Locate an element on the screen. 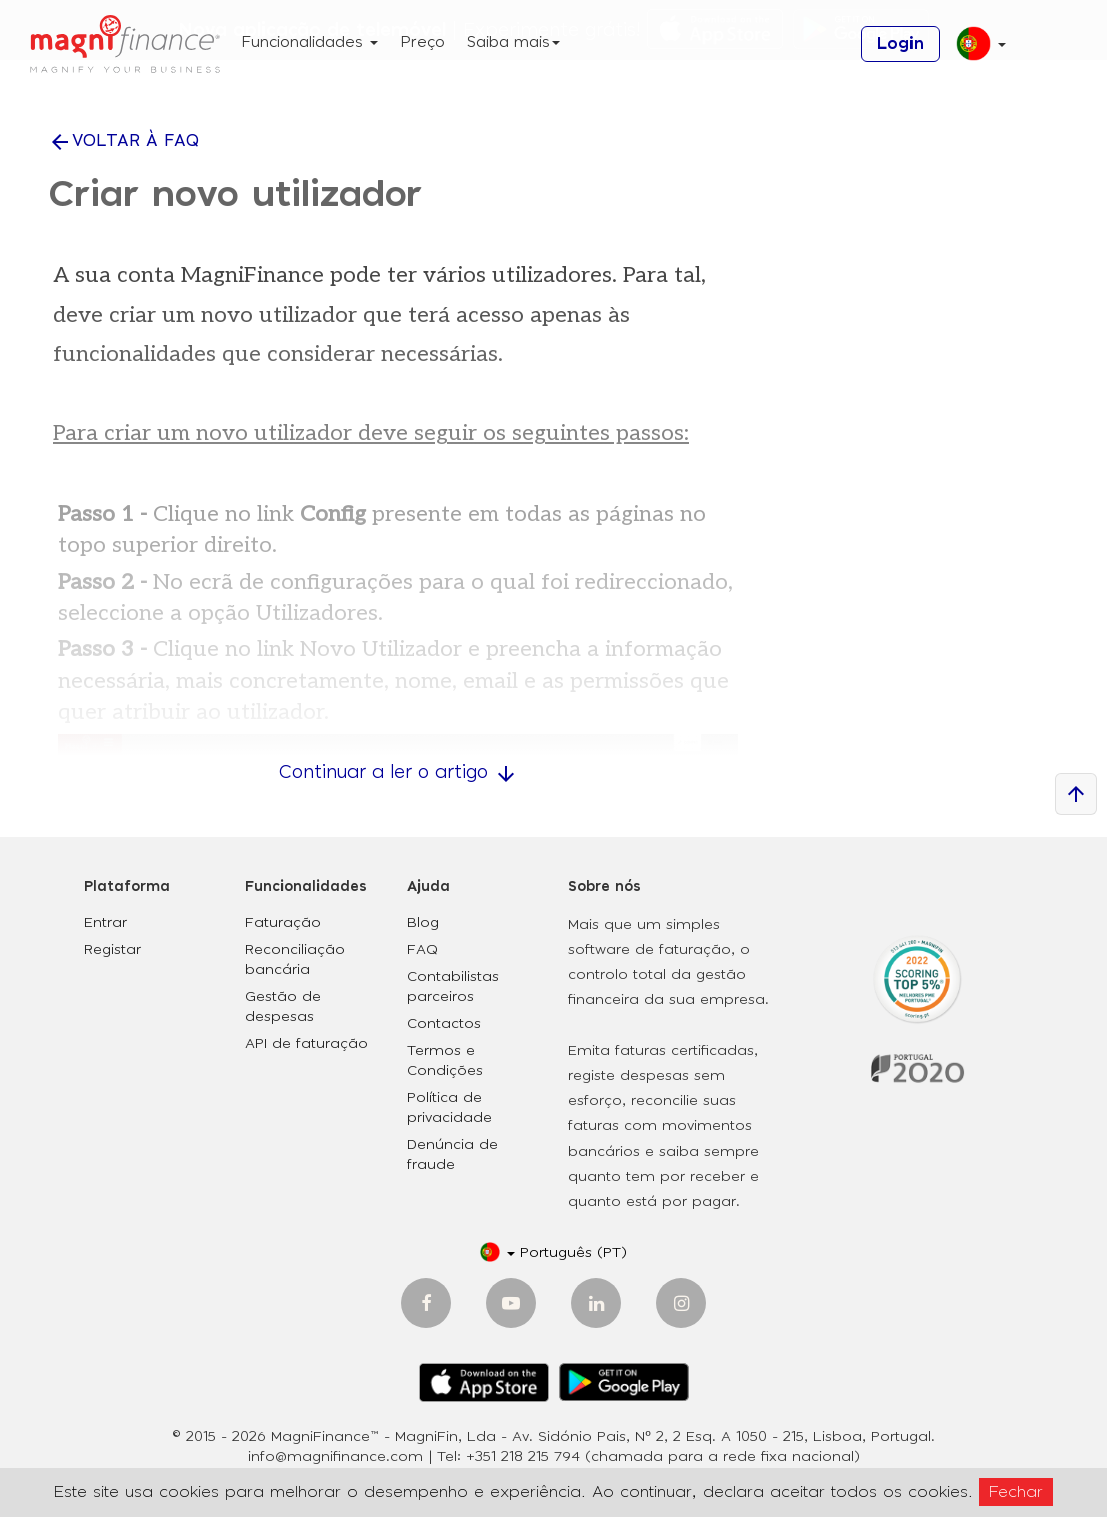  [button] is located at coordinates (973, 51).